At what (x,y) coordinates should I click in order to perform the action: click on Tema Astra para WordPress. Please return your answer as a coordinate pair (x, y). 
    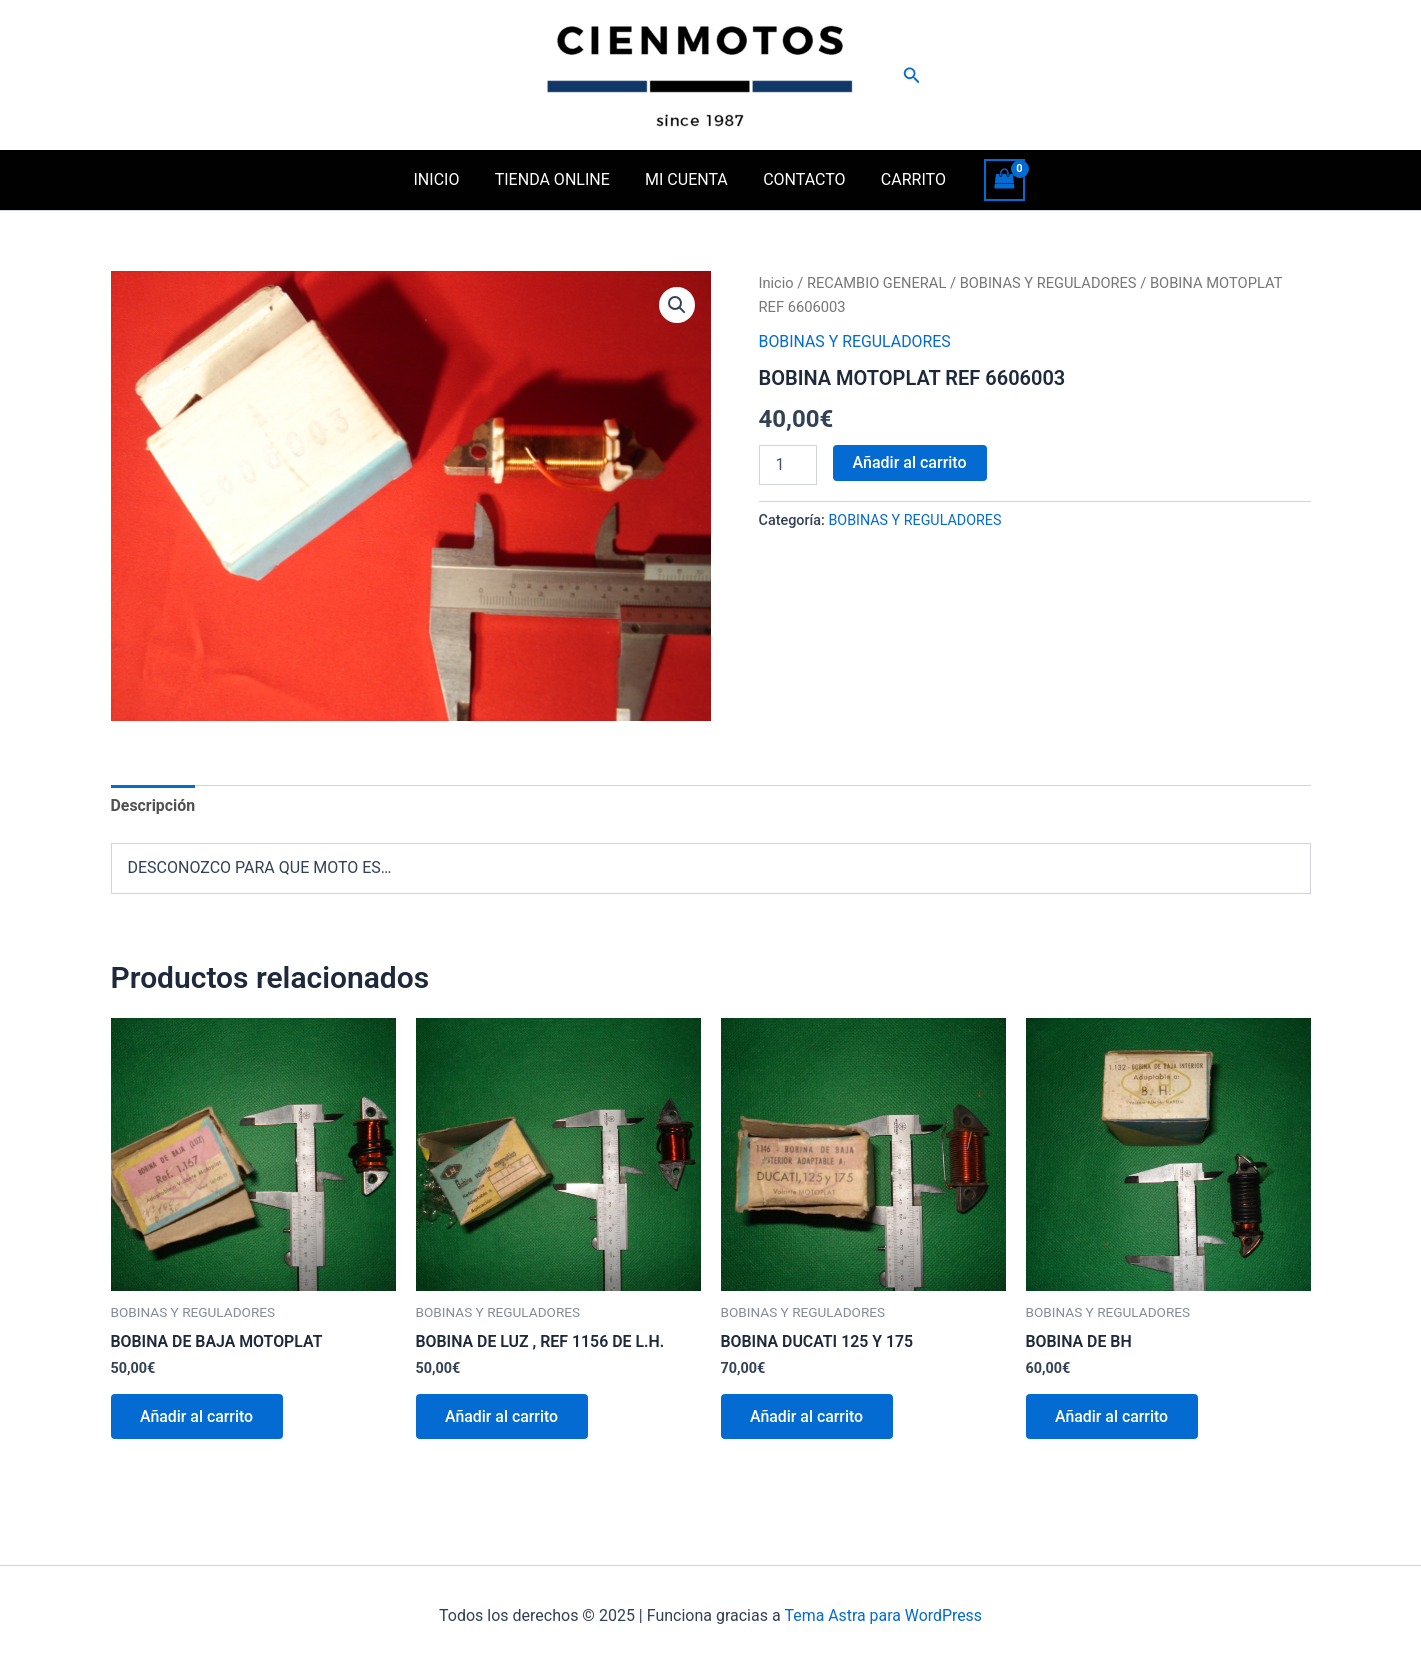
    Looking at the image, I should click on (883, 1615).